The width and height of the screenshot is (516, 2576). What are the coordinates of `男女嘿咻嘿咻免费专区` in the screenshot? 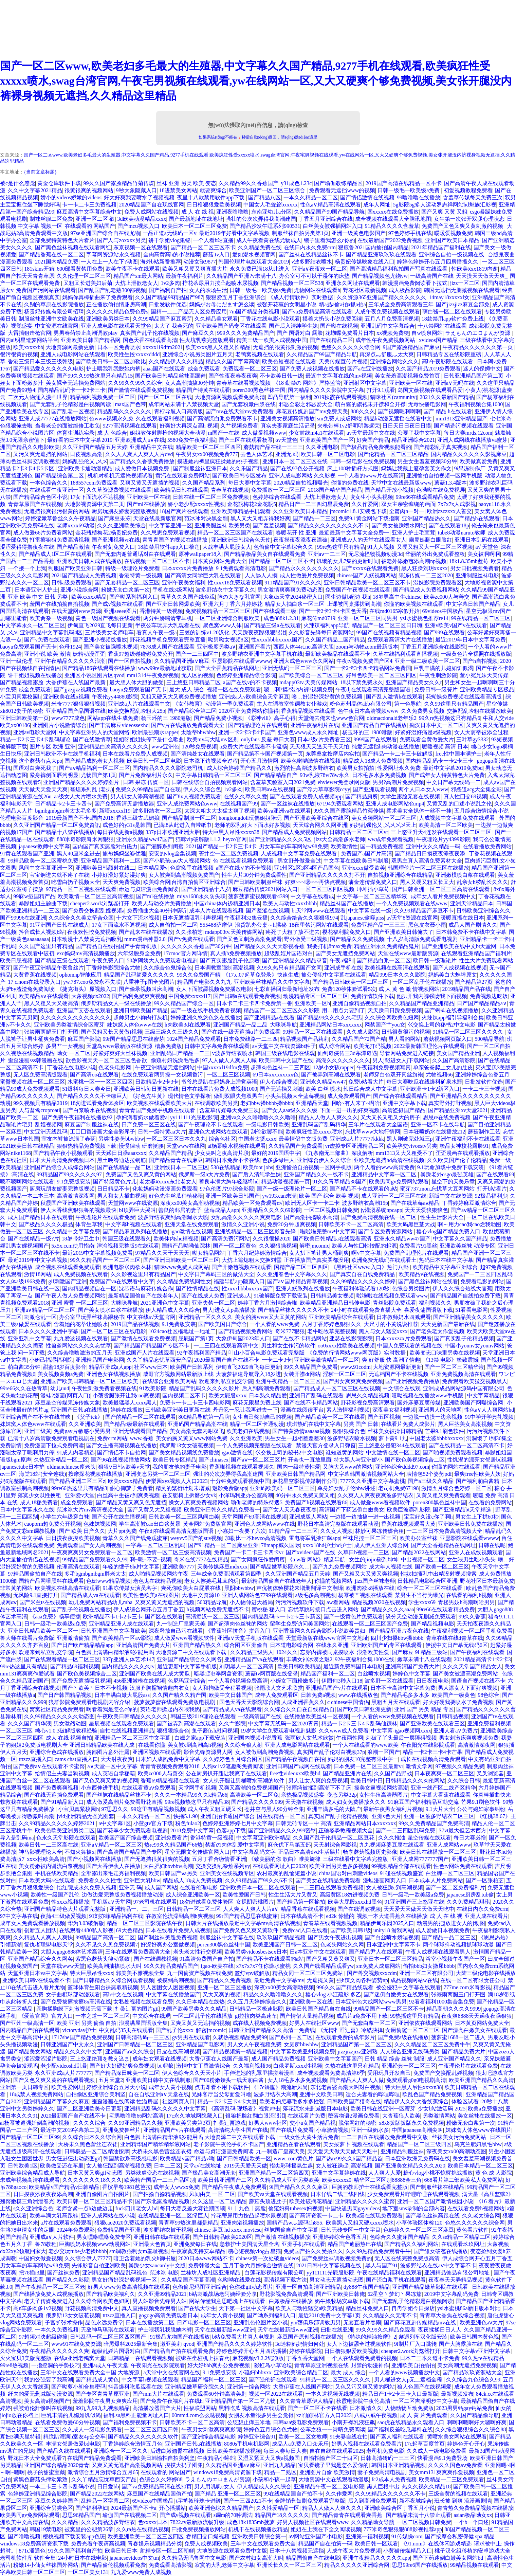 It's located at (104, 2237).